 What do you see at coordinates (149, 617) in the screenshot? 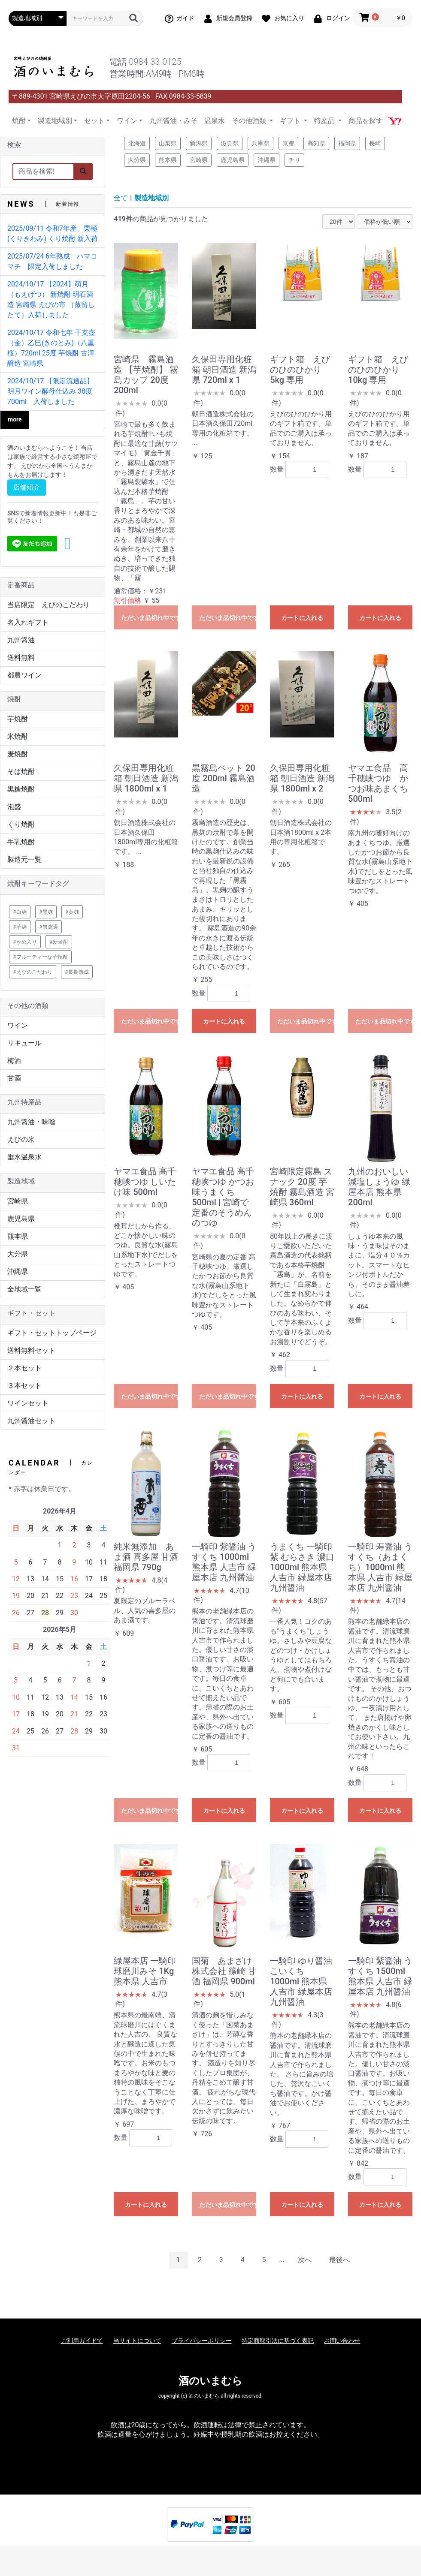
I see `ただいま品切れ中です。` at bounding box center [149, 617].